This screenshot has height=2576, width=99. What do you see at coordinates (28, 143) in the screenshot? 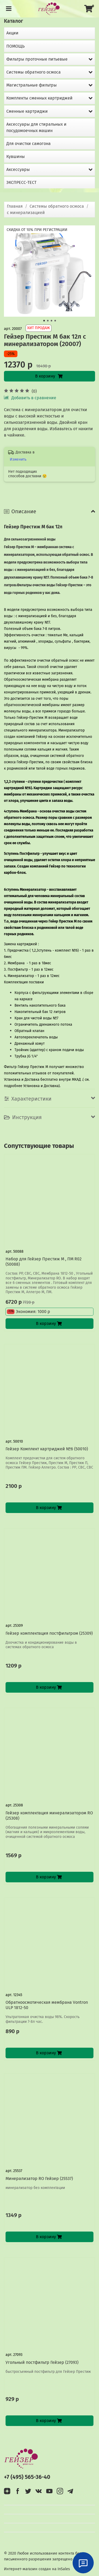
I see `Для очистки самогона` at bounding box center [28, 143].